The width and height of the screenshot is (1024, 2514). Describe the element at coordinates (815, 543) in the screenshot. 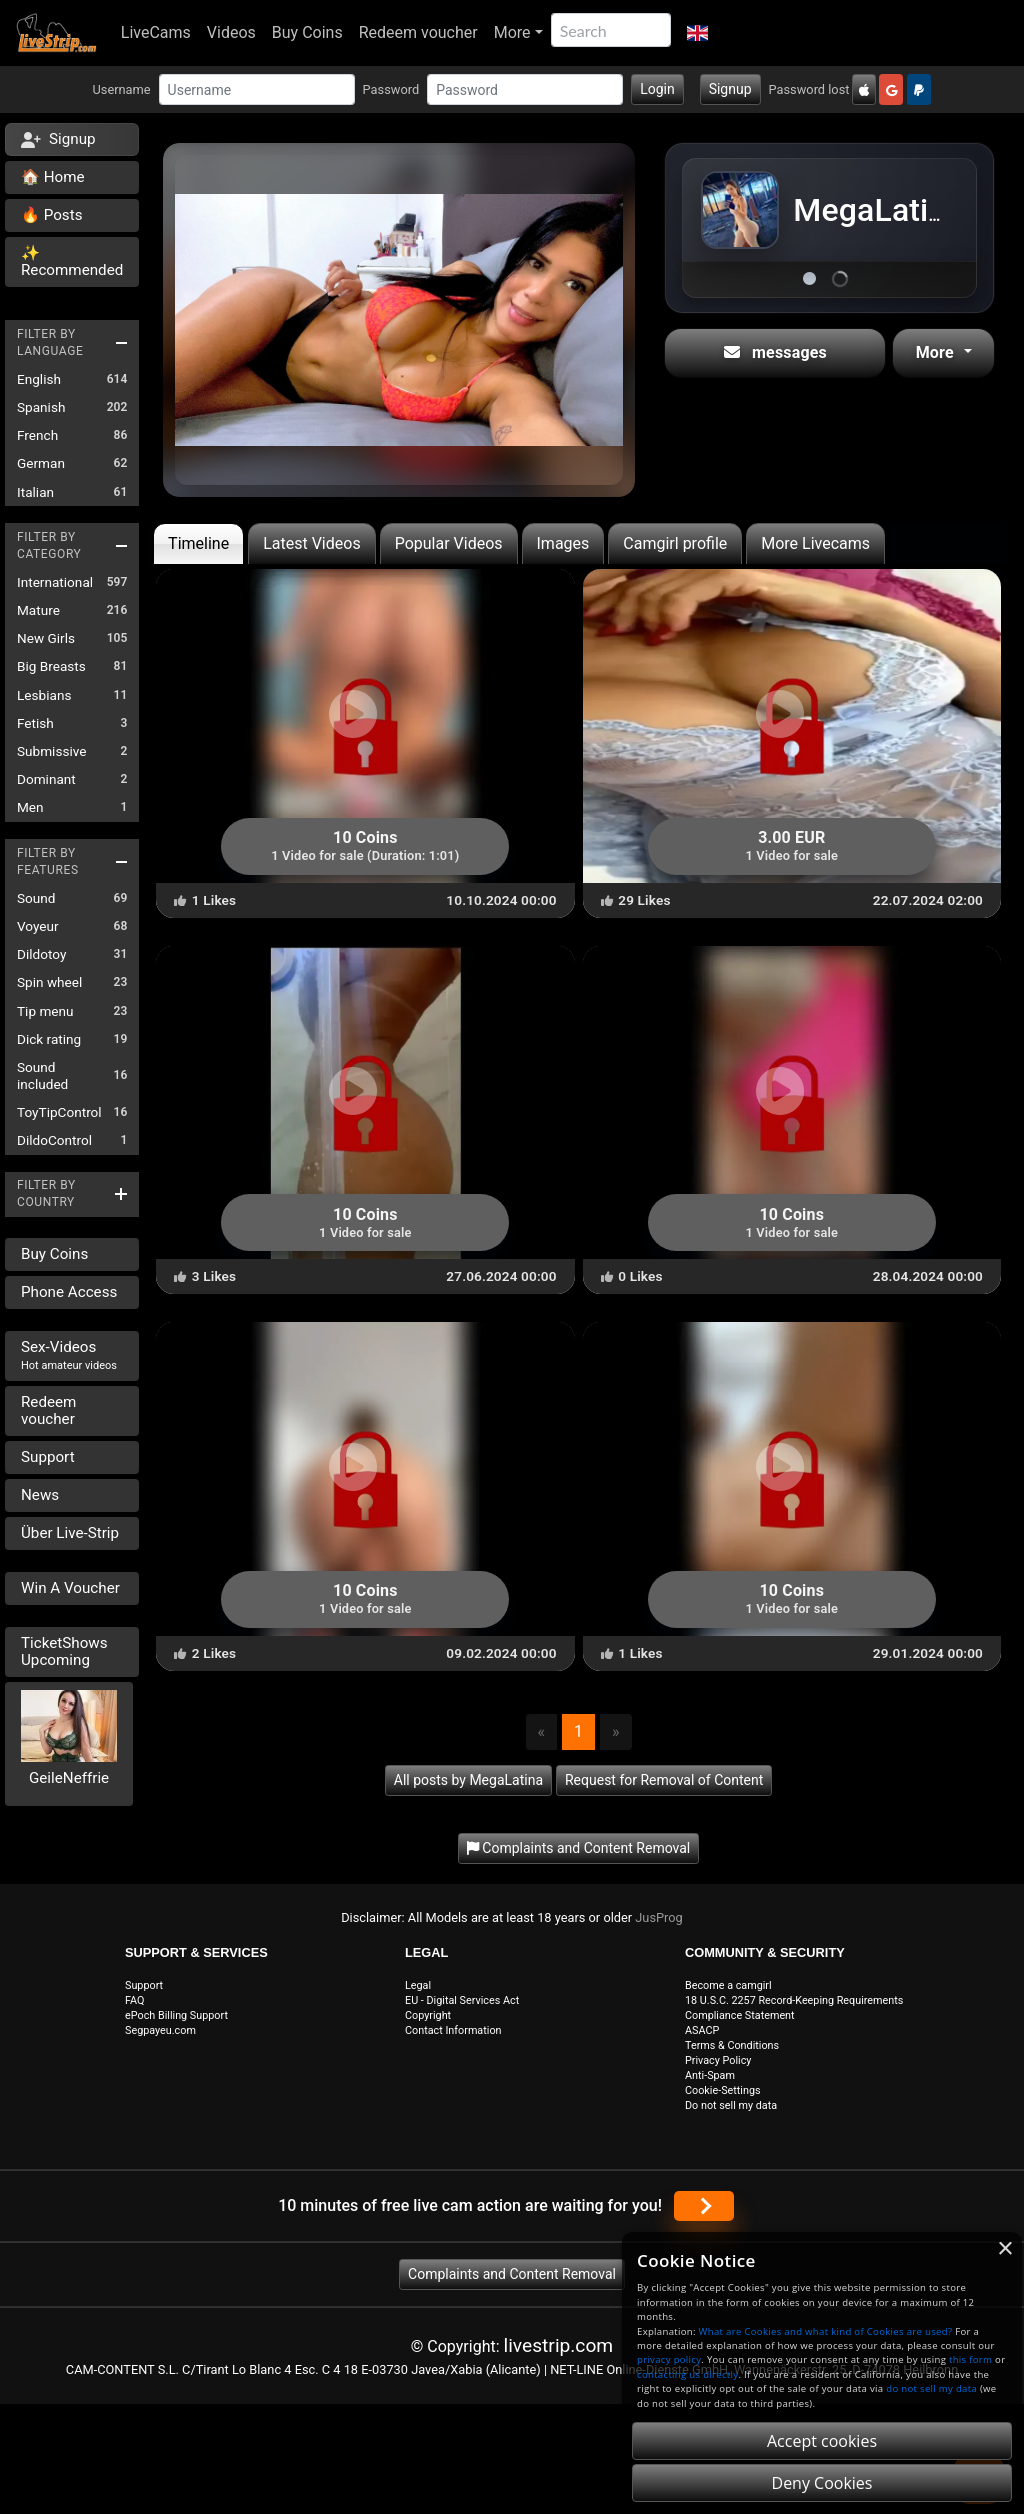

I see `More Livecams [tab]` at that location.